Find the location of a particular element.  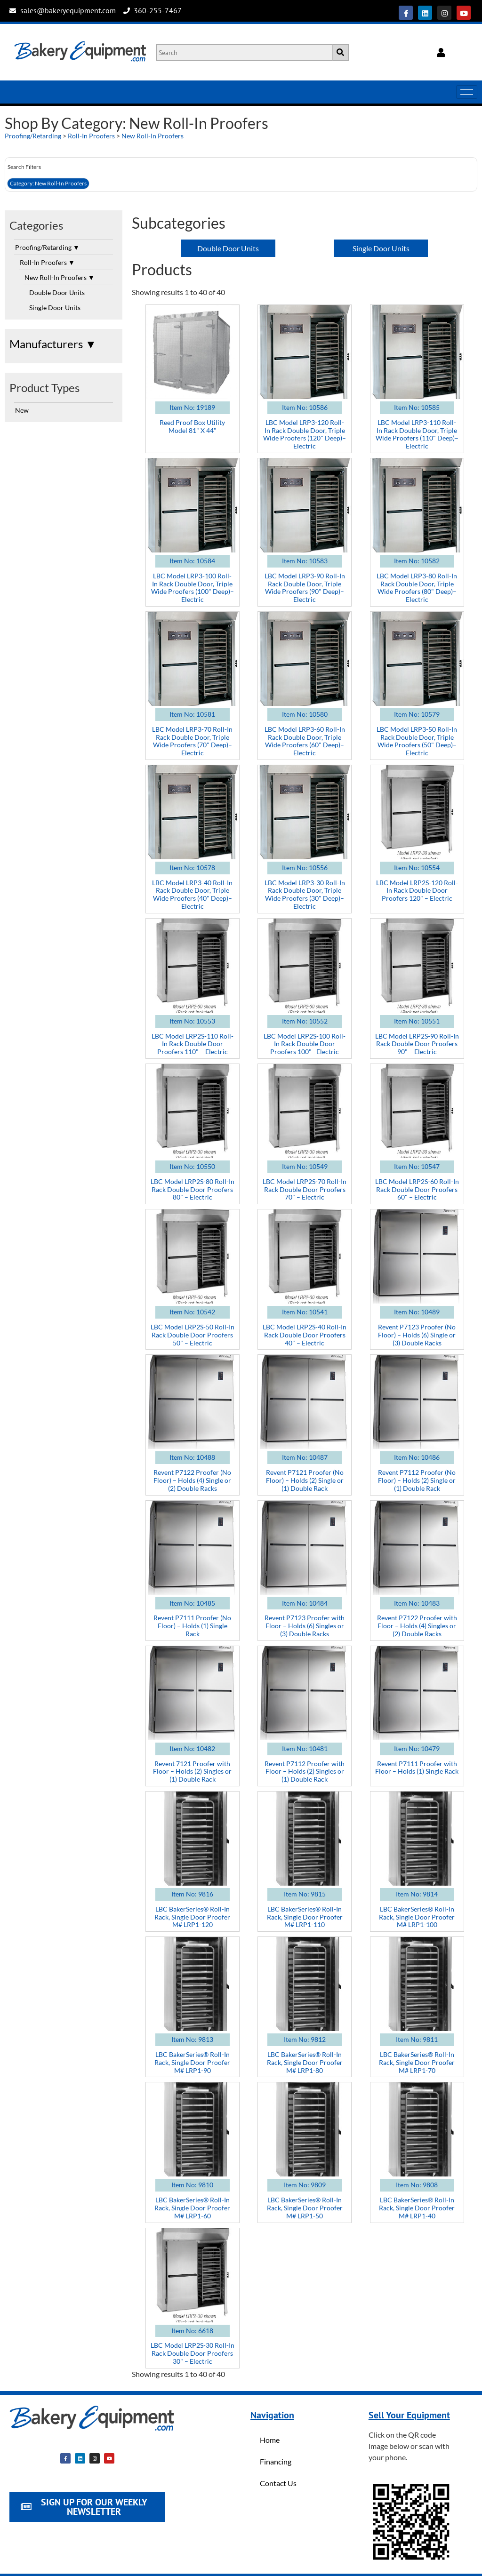

Proofing/Retarding is located at coordinates (33, 136).